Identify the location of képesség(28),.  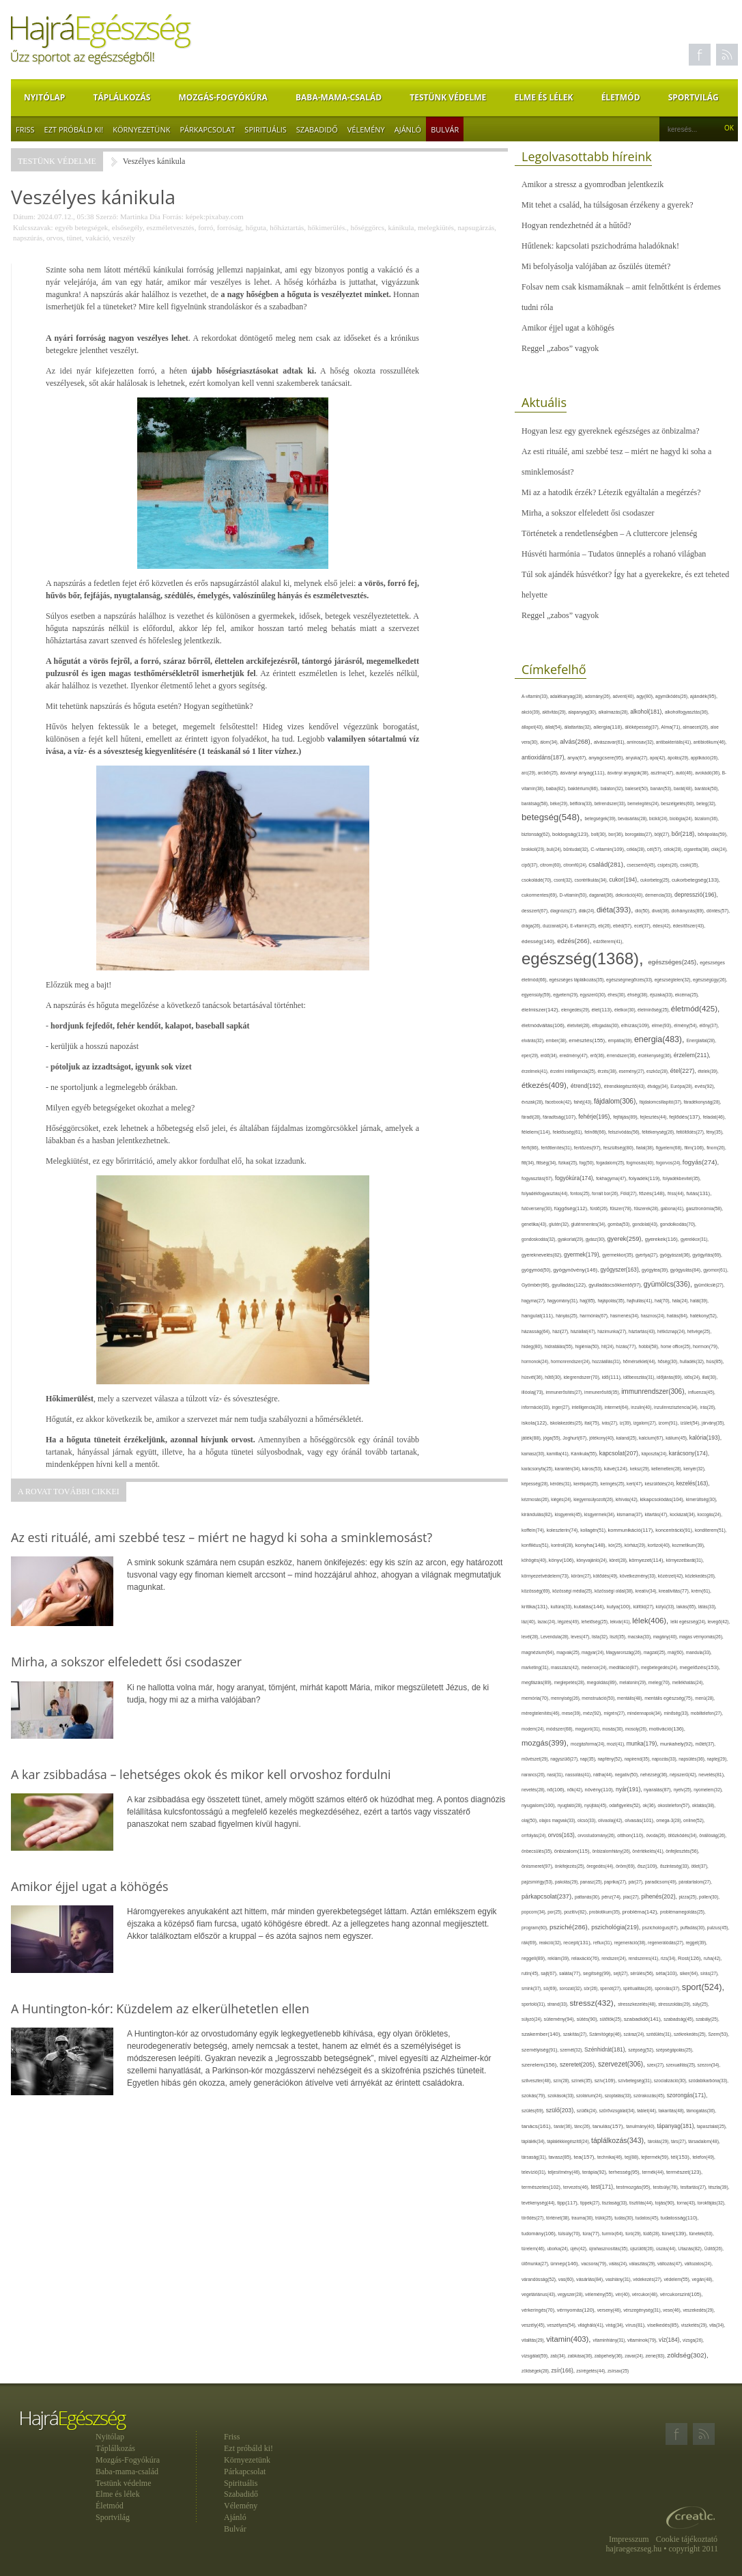
(536, 1483).